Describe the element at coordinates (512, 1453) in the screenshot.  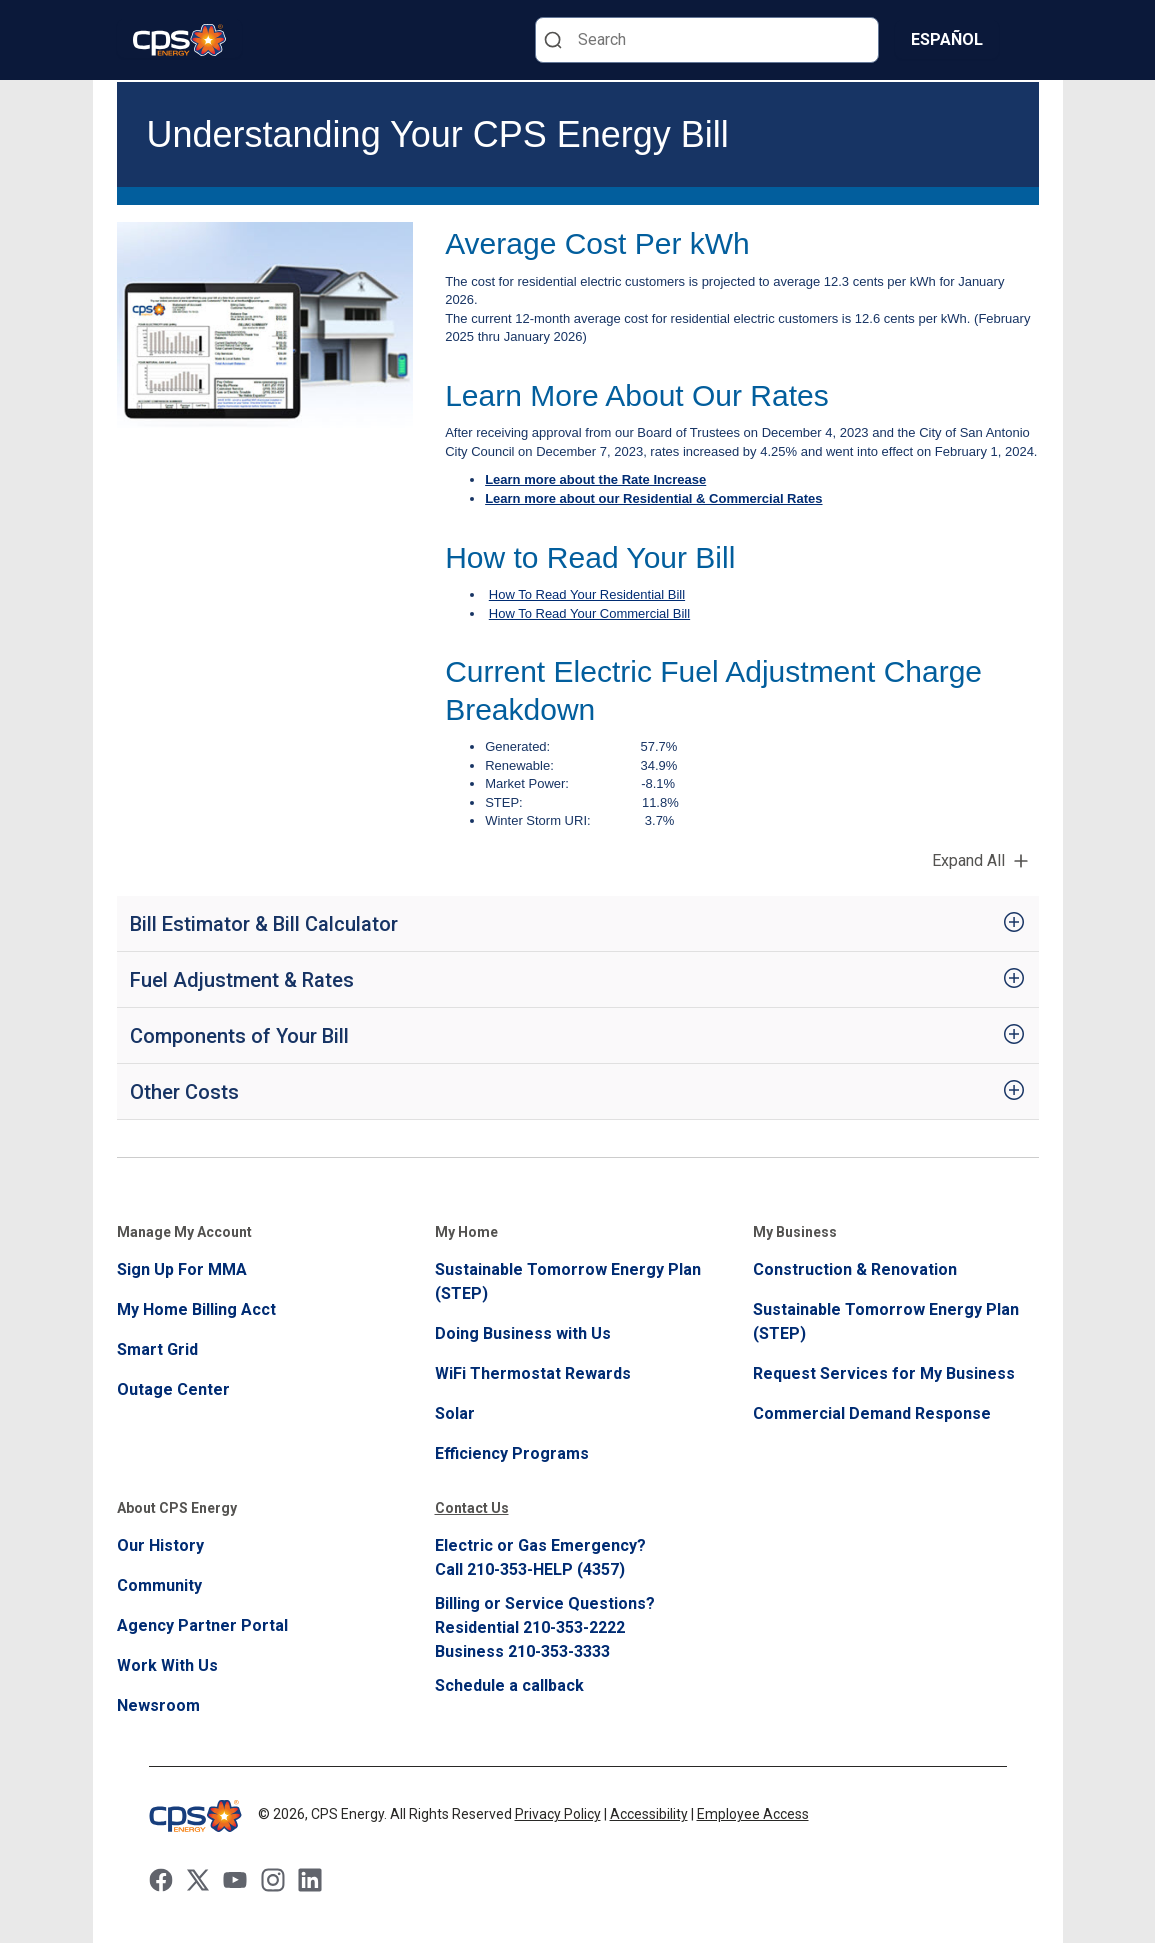
I see `Efficiency Programs` at that location.